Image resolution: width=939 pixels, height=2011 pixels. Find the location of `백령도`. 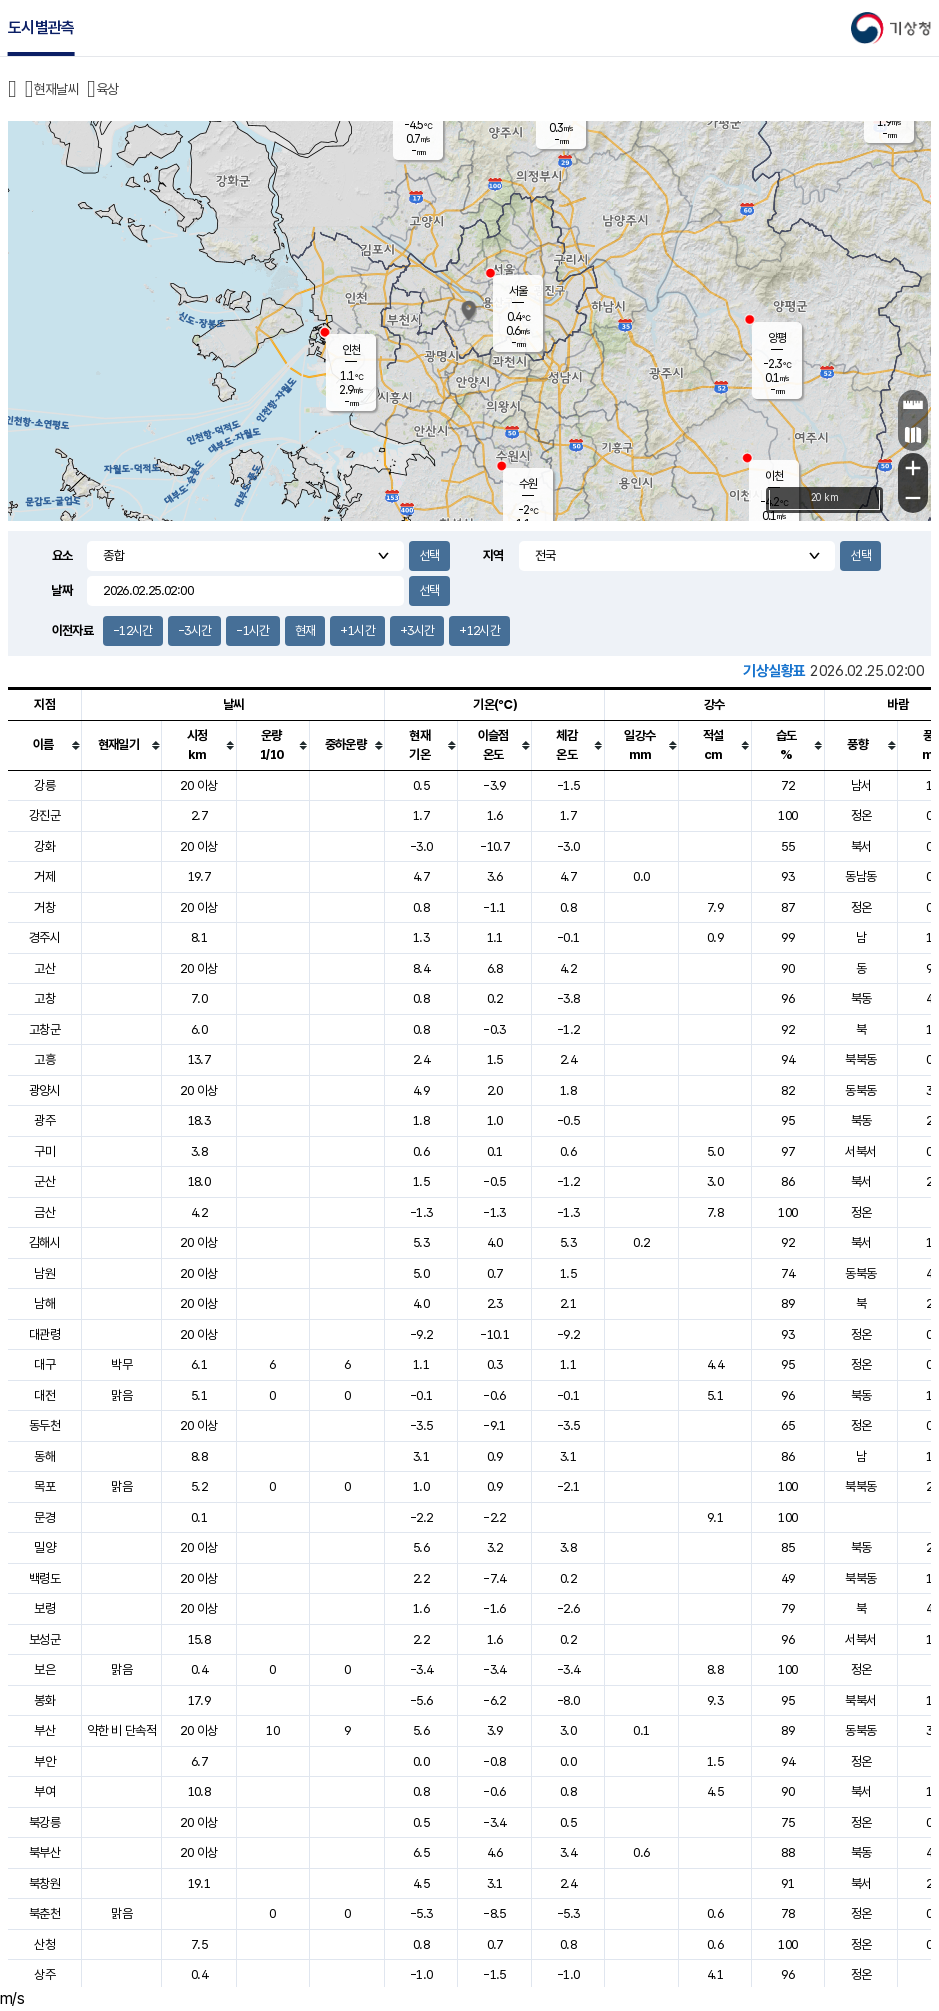

백령도 is located at coordinates (44, 1578).